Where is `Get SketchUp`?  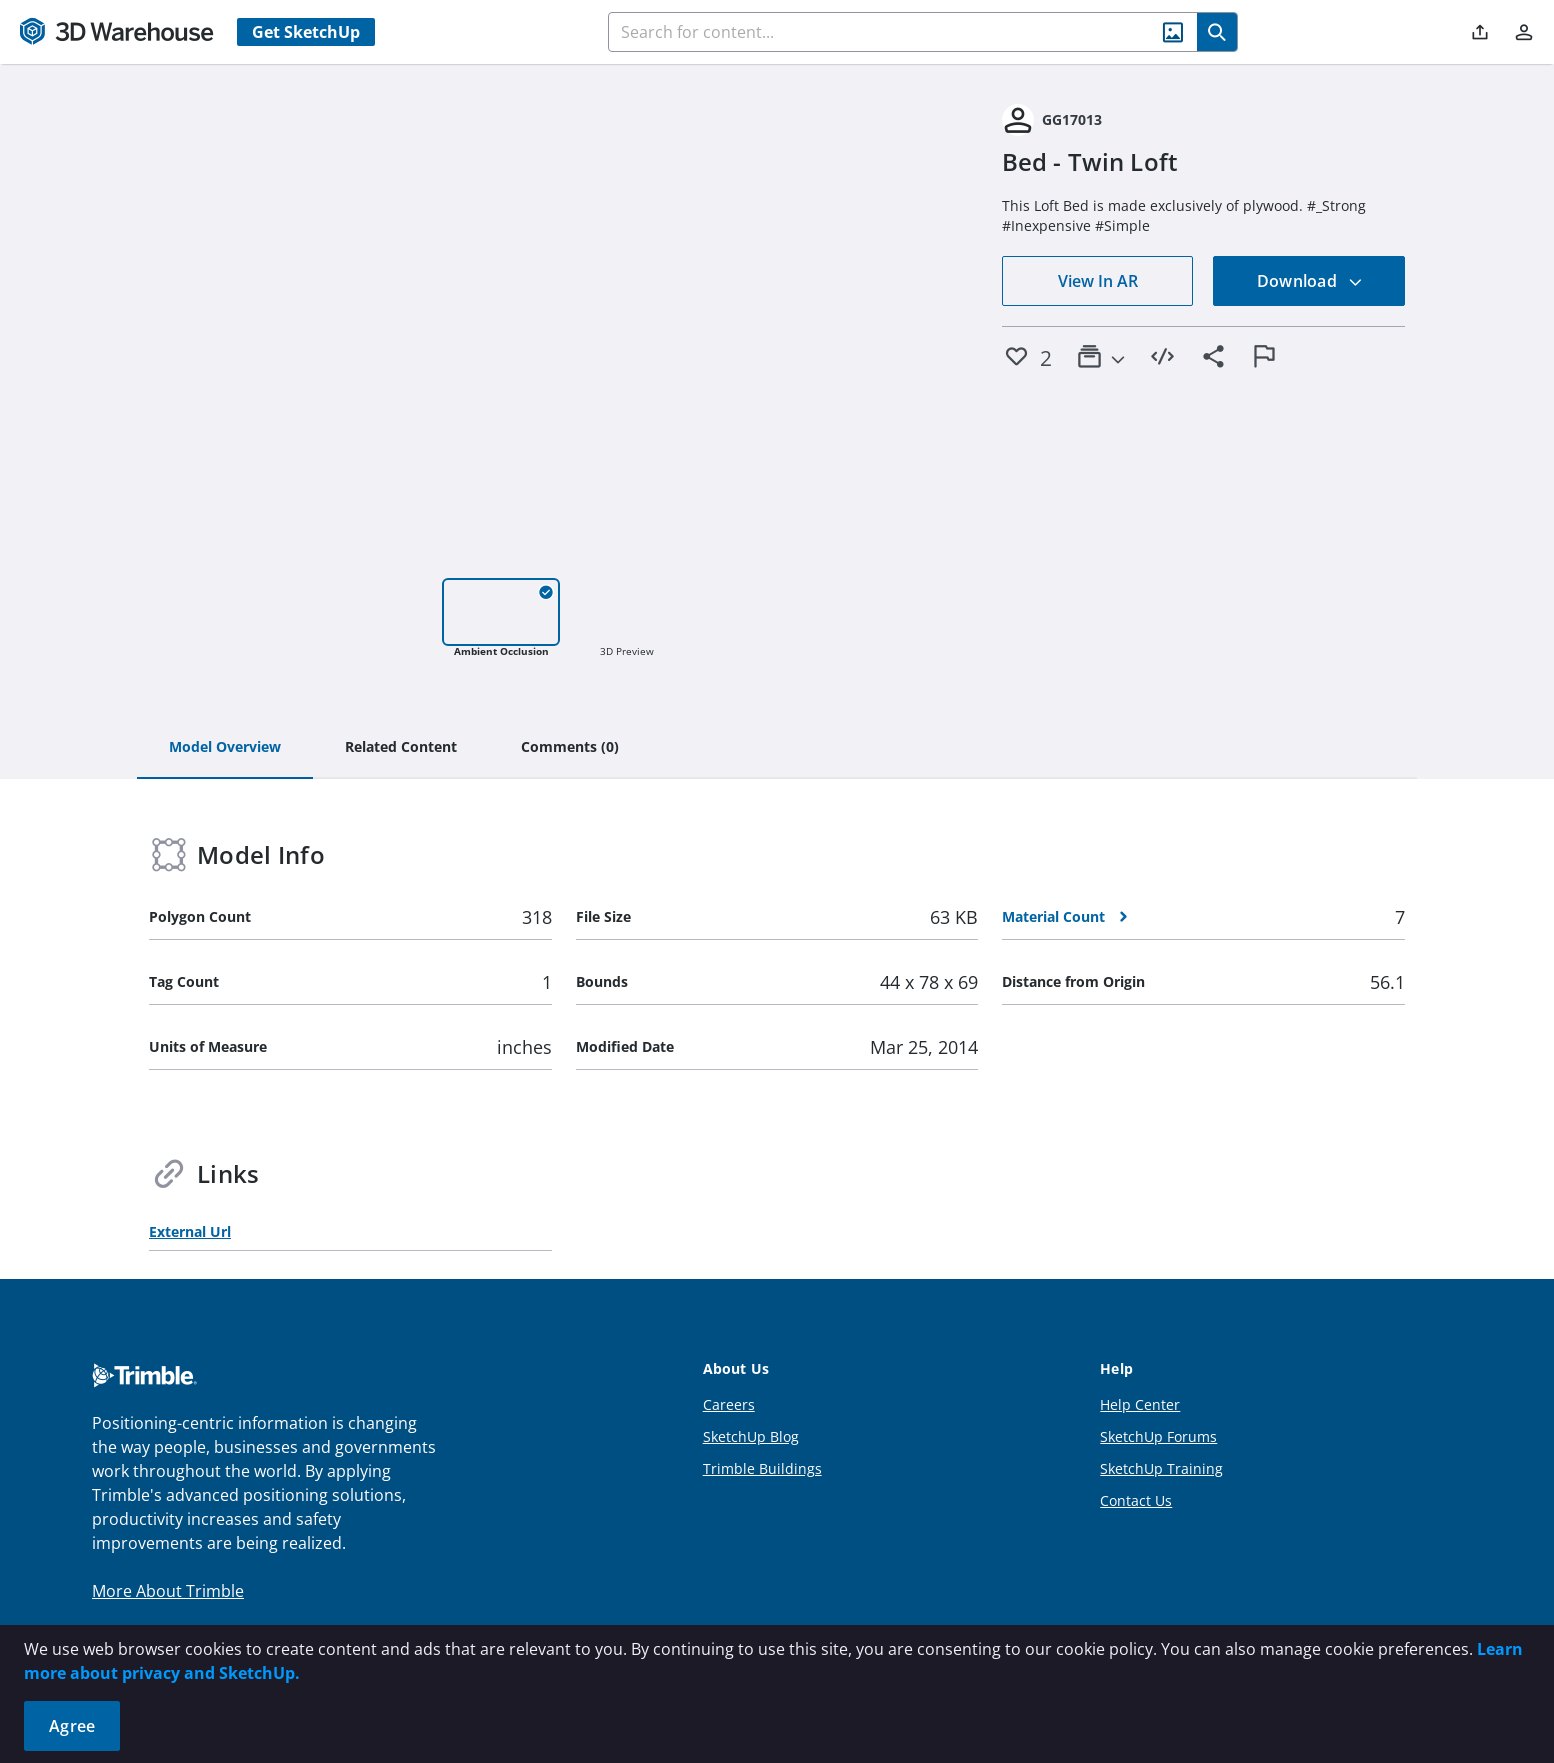 Get SketchUp is located at coordinates (306, 32).